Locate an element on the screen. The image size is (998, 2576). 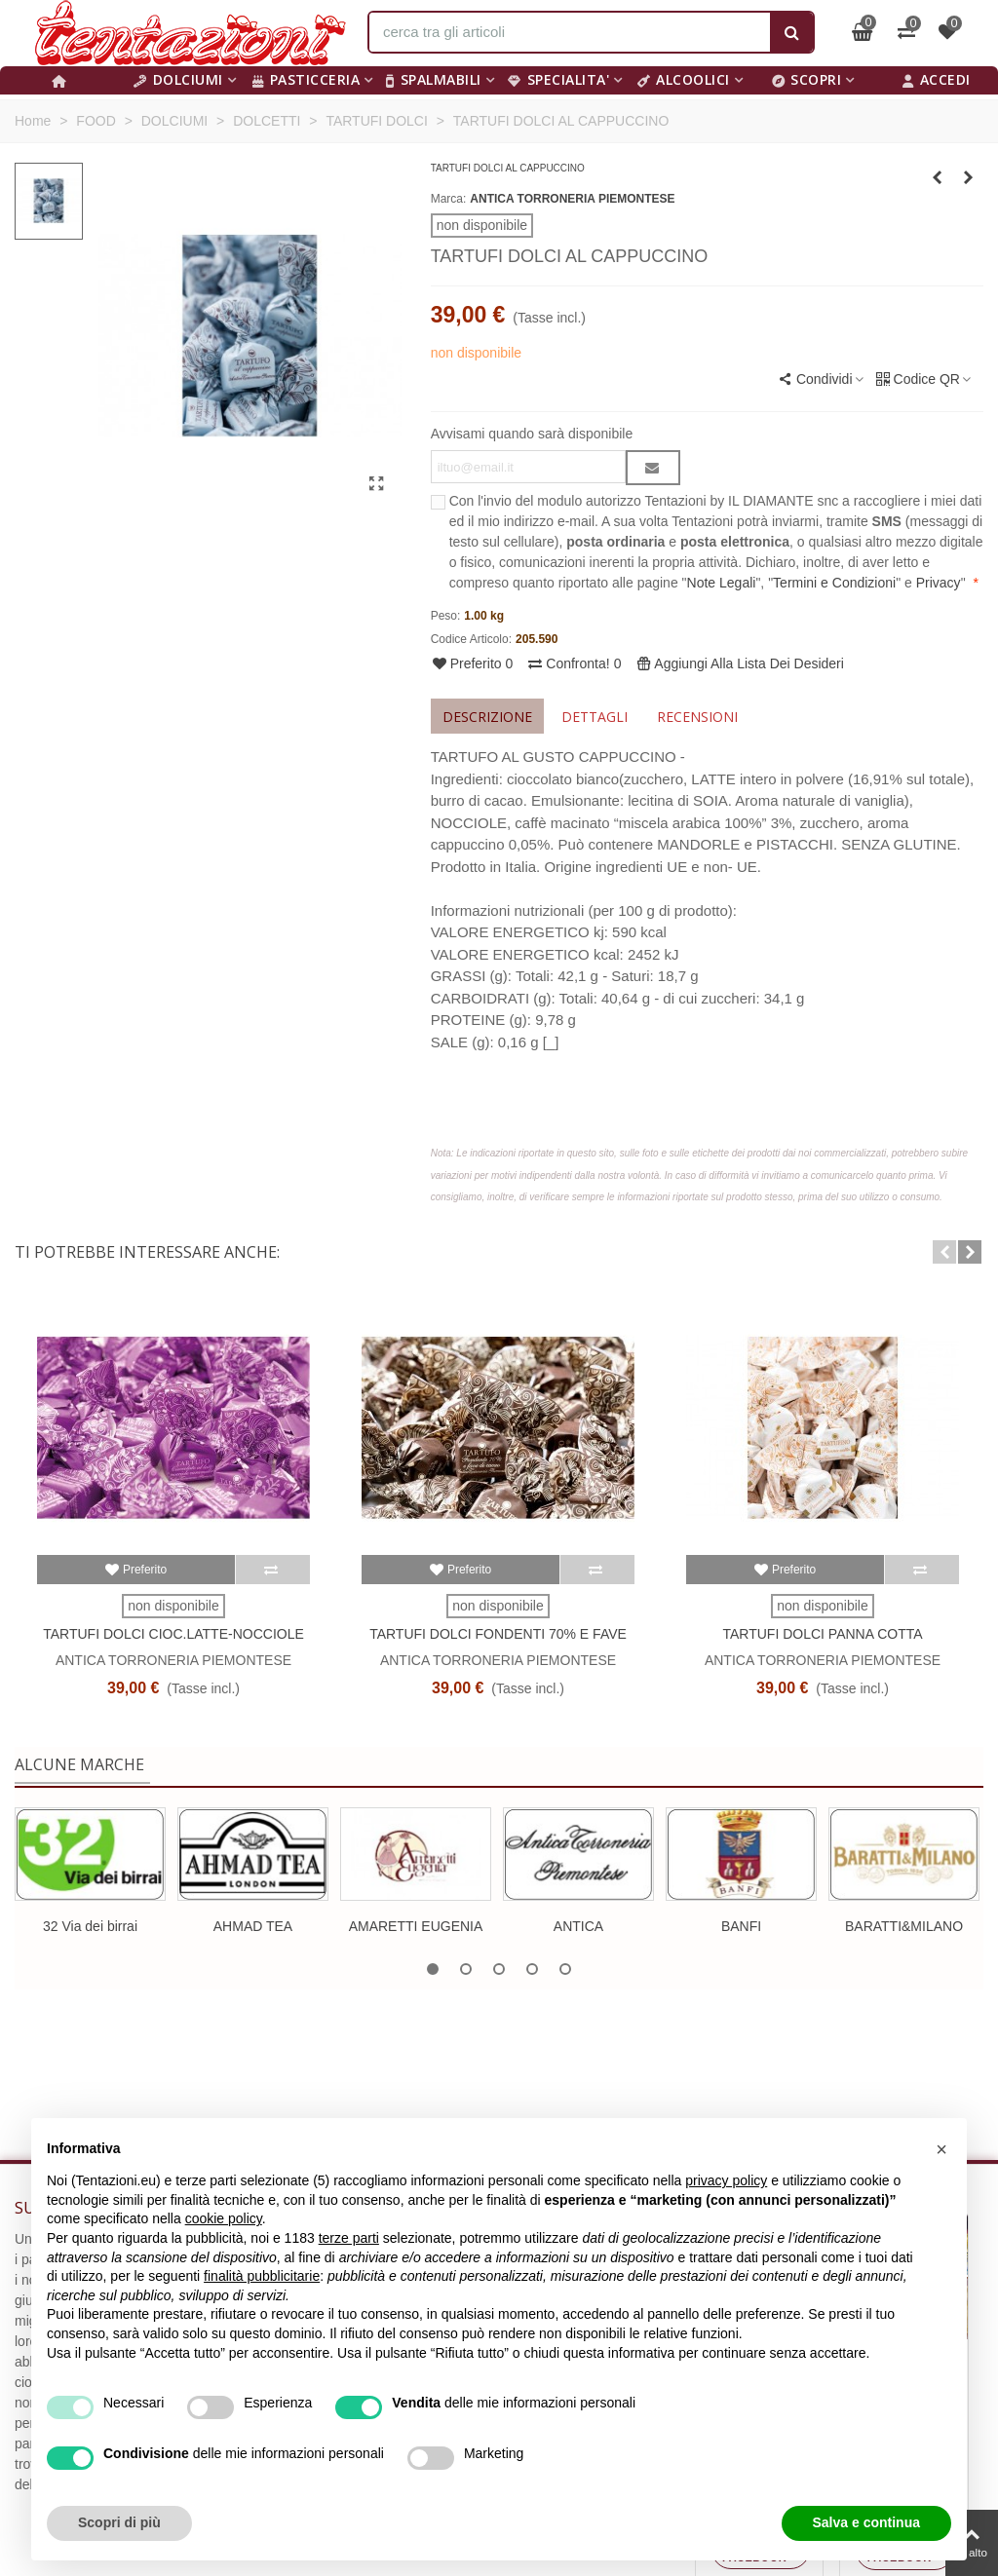
AMARETTI EUGENIA is located at coordinates (416, 1926).